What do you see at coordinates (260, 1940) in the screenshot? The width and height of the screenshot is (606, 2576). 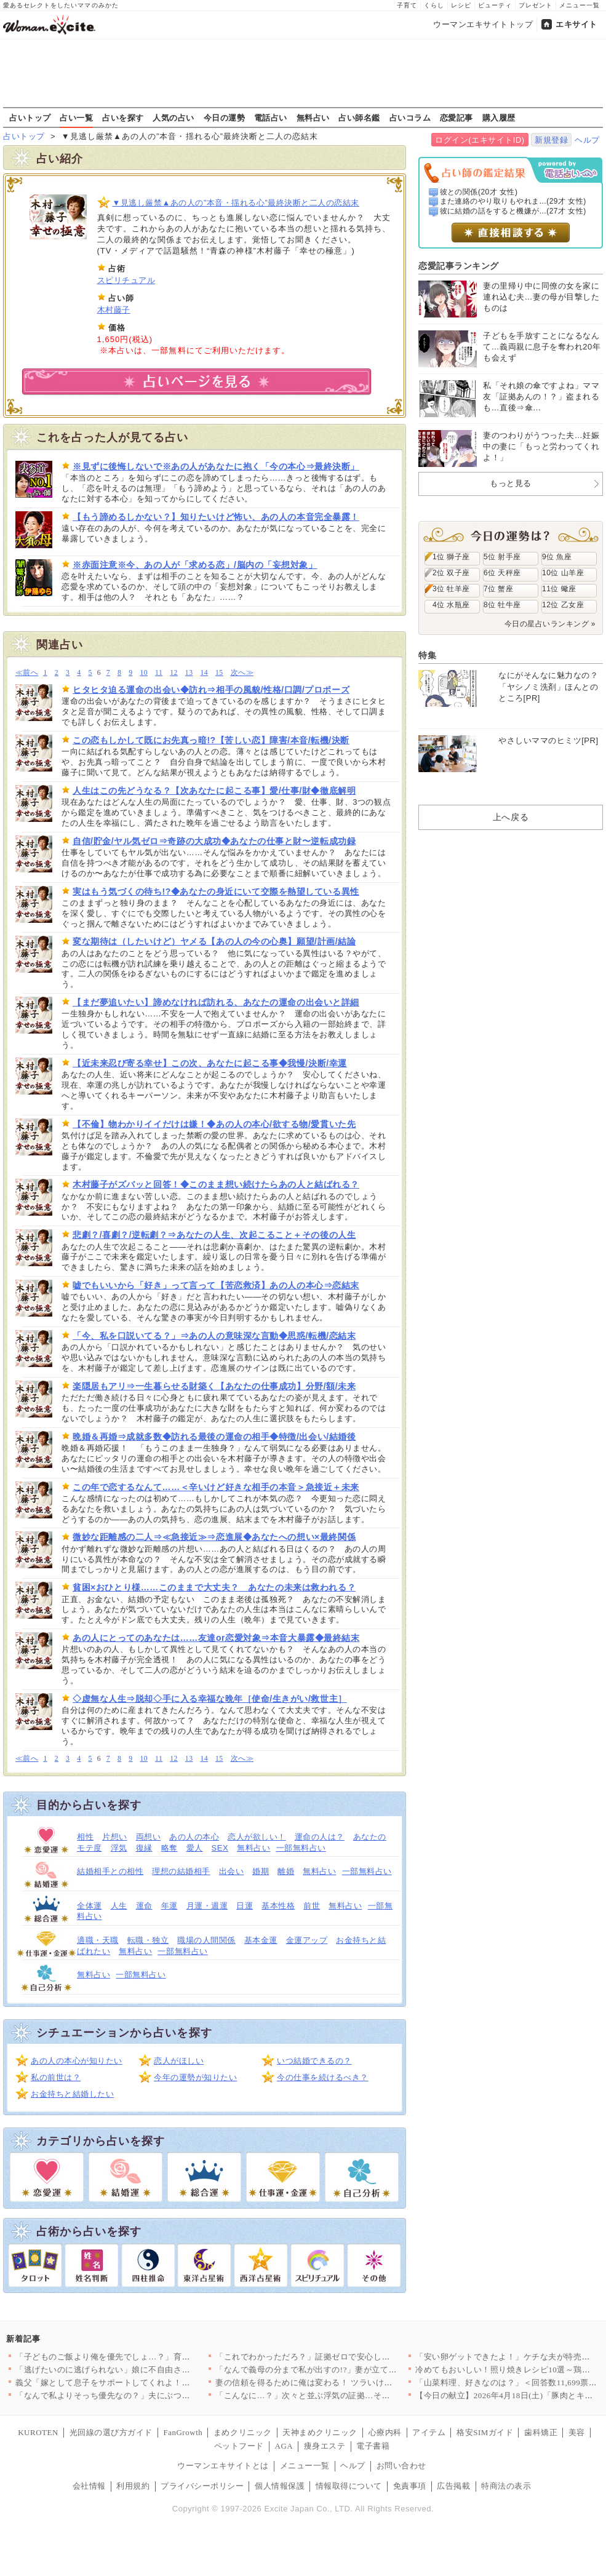 I see `基本金運` at bounding box center [260, 1940].